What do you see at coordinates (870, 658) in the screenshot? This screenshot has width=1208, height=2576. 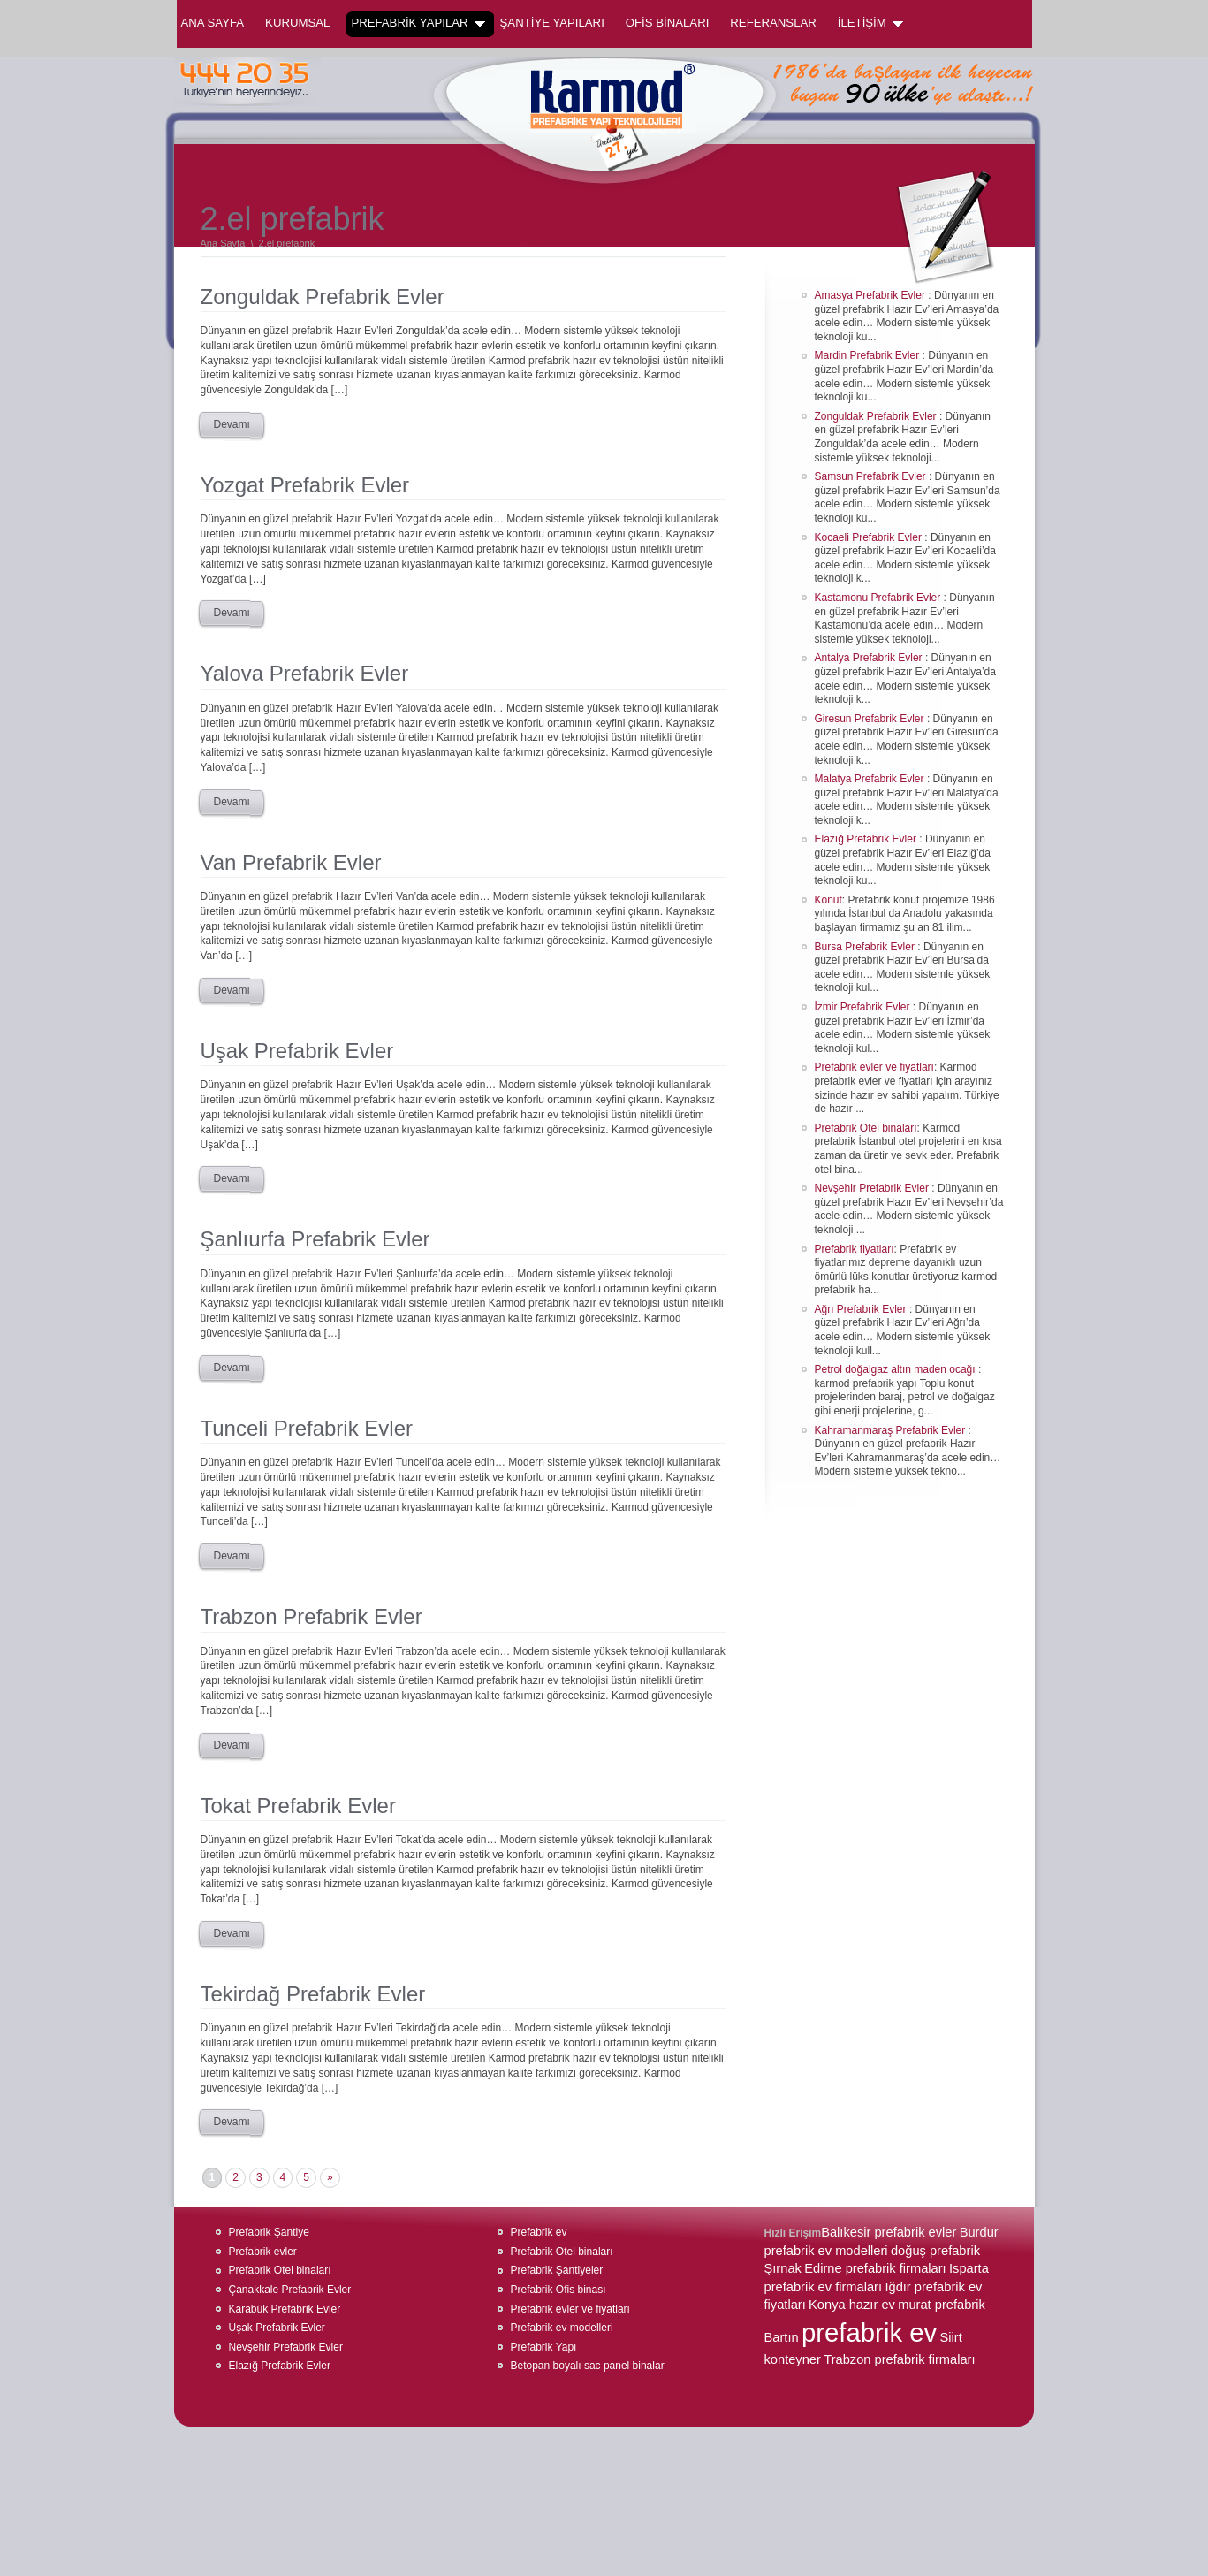 I see `Antalya Prefabrik Evler` at bounding box center [870, 658].